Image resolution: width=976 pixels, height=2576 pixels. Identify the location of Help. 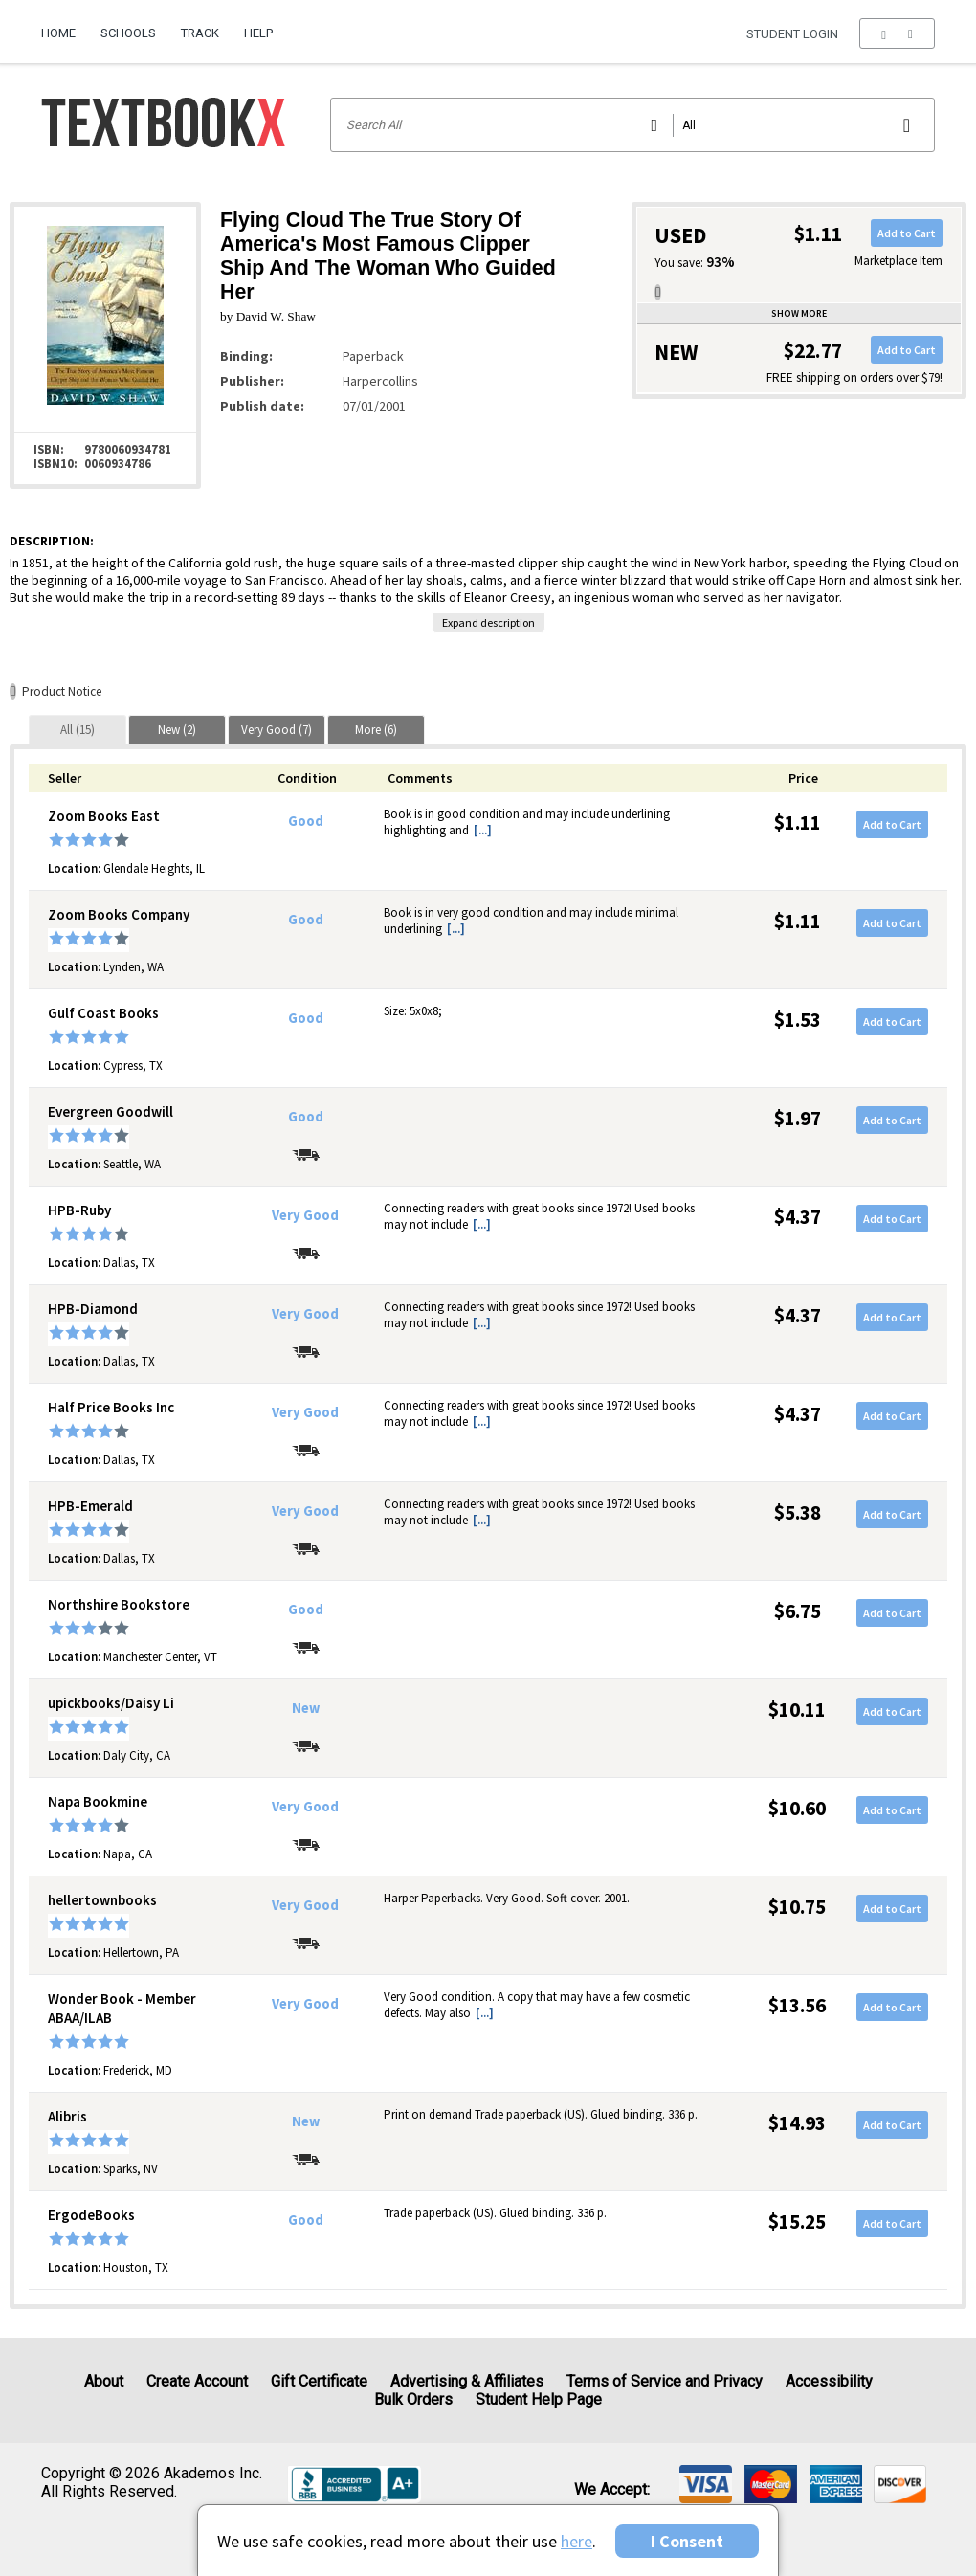
(258, 33).